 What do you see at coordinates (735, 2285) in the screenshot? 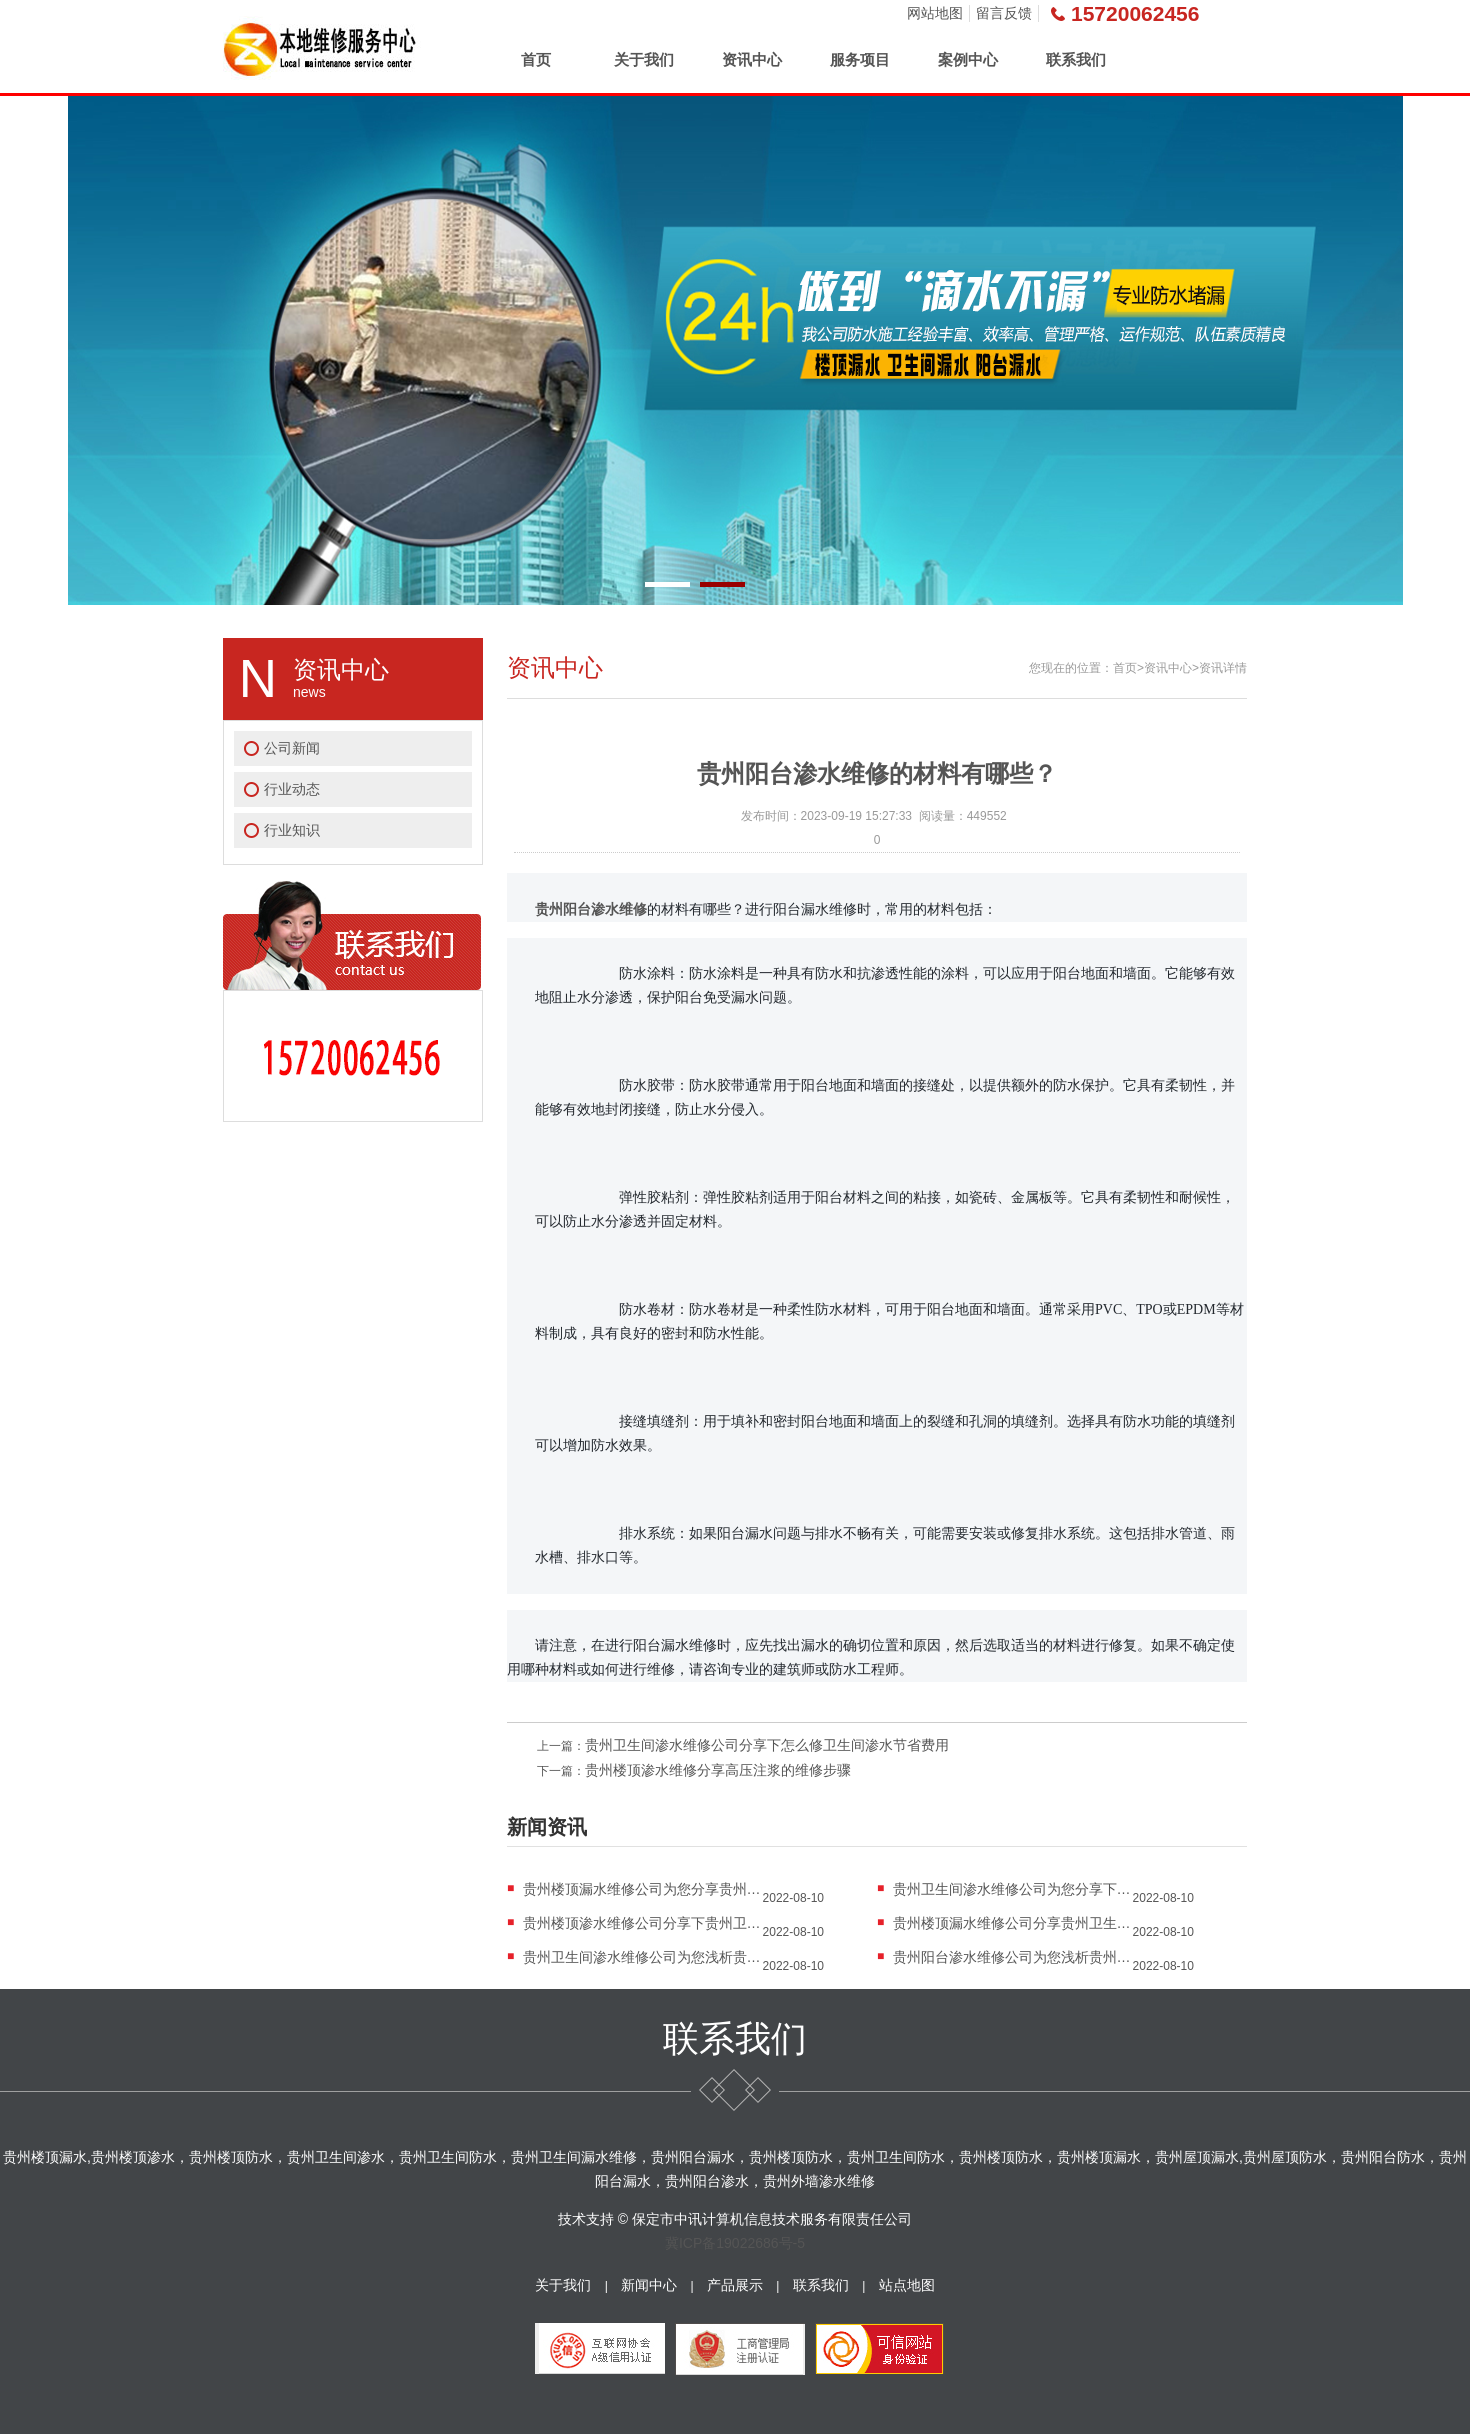
I see `产品展示` at bounding box center [735, 2285].